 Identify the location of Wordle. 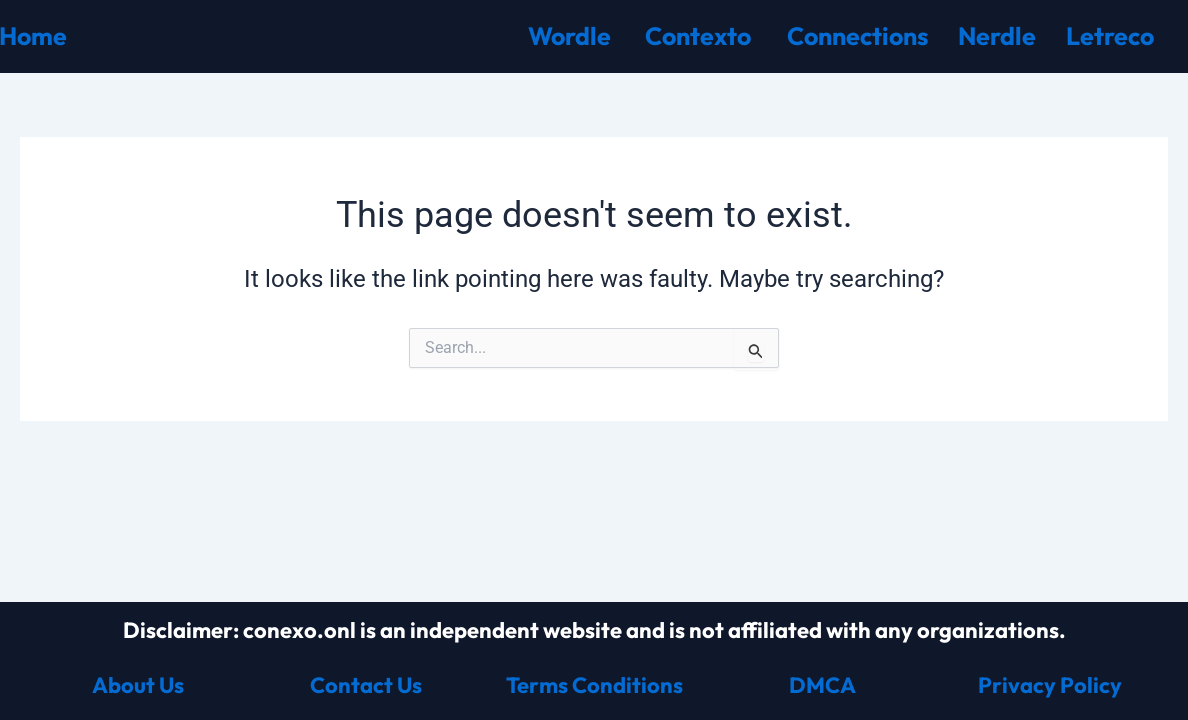
(569, 36).